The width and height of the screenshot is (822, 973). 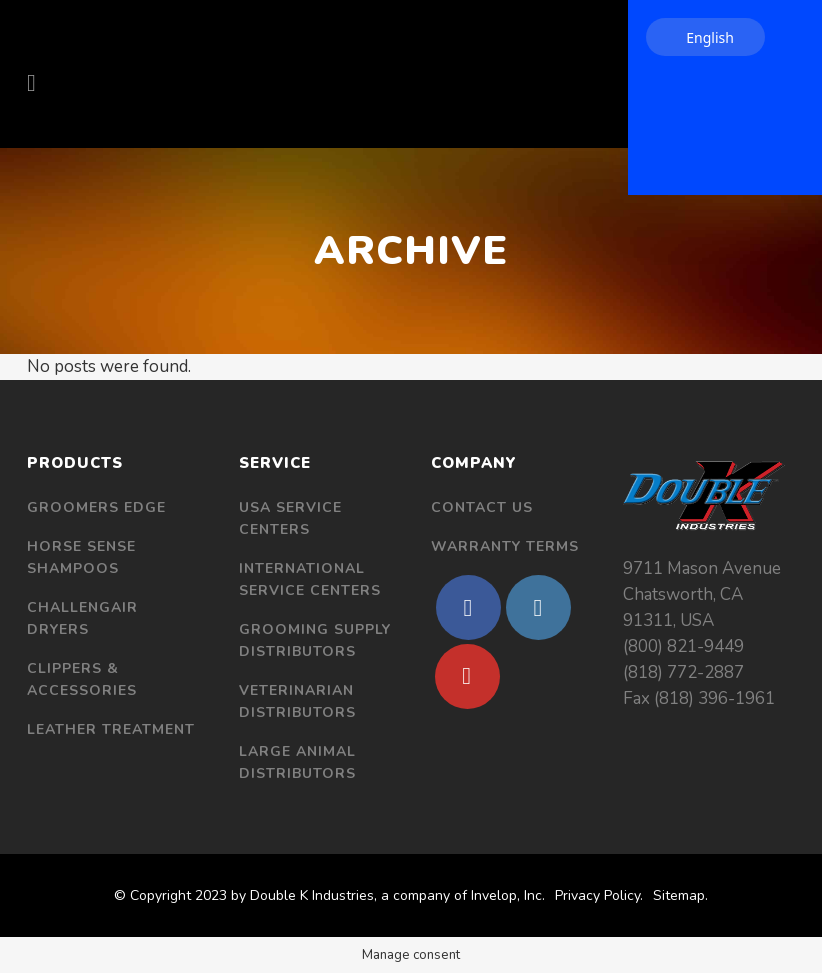 What do you see at coordinates (315, 640) in the screenshot?
I see `Grooming Supply Distributors` at bounding box center [315, 640].